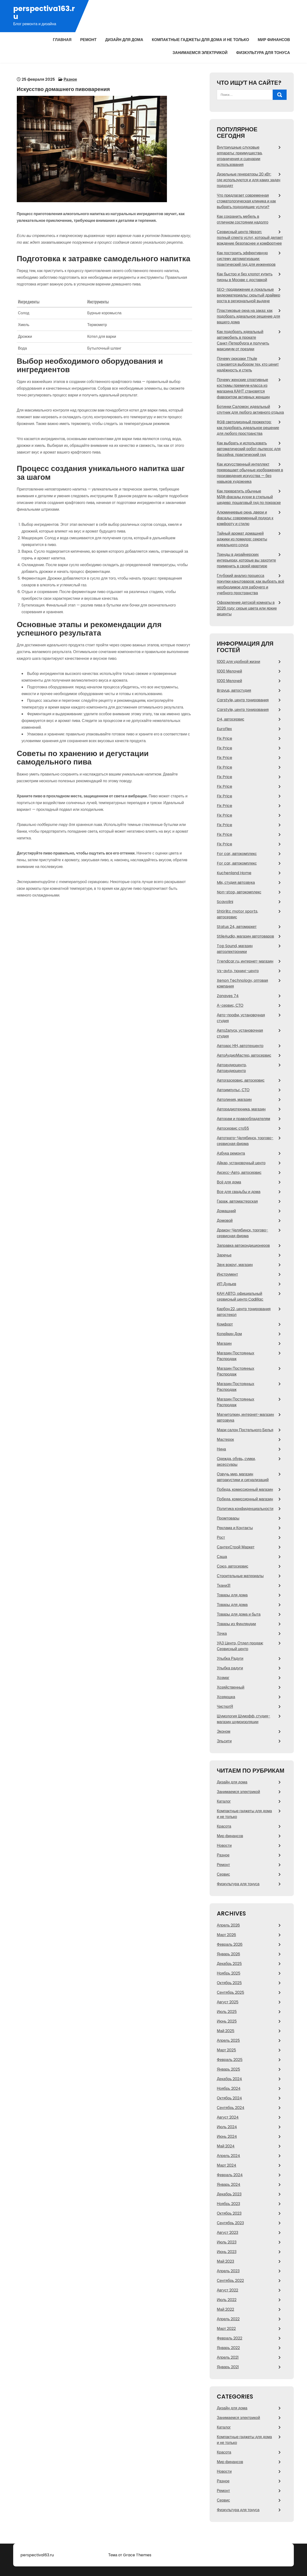  What do you see at coordinates (230, 2175) in the screenshot?
I see `Февраль 2024` at bounding box center [230, 2175].